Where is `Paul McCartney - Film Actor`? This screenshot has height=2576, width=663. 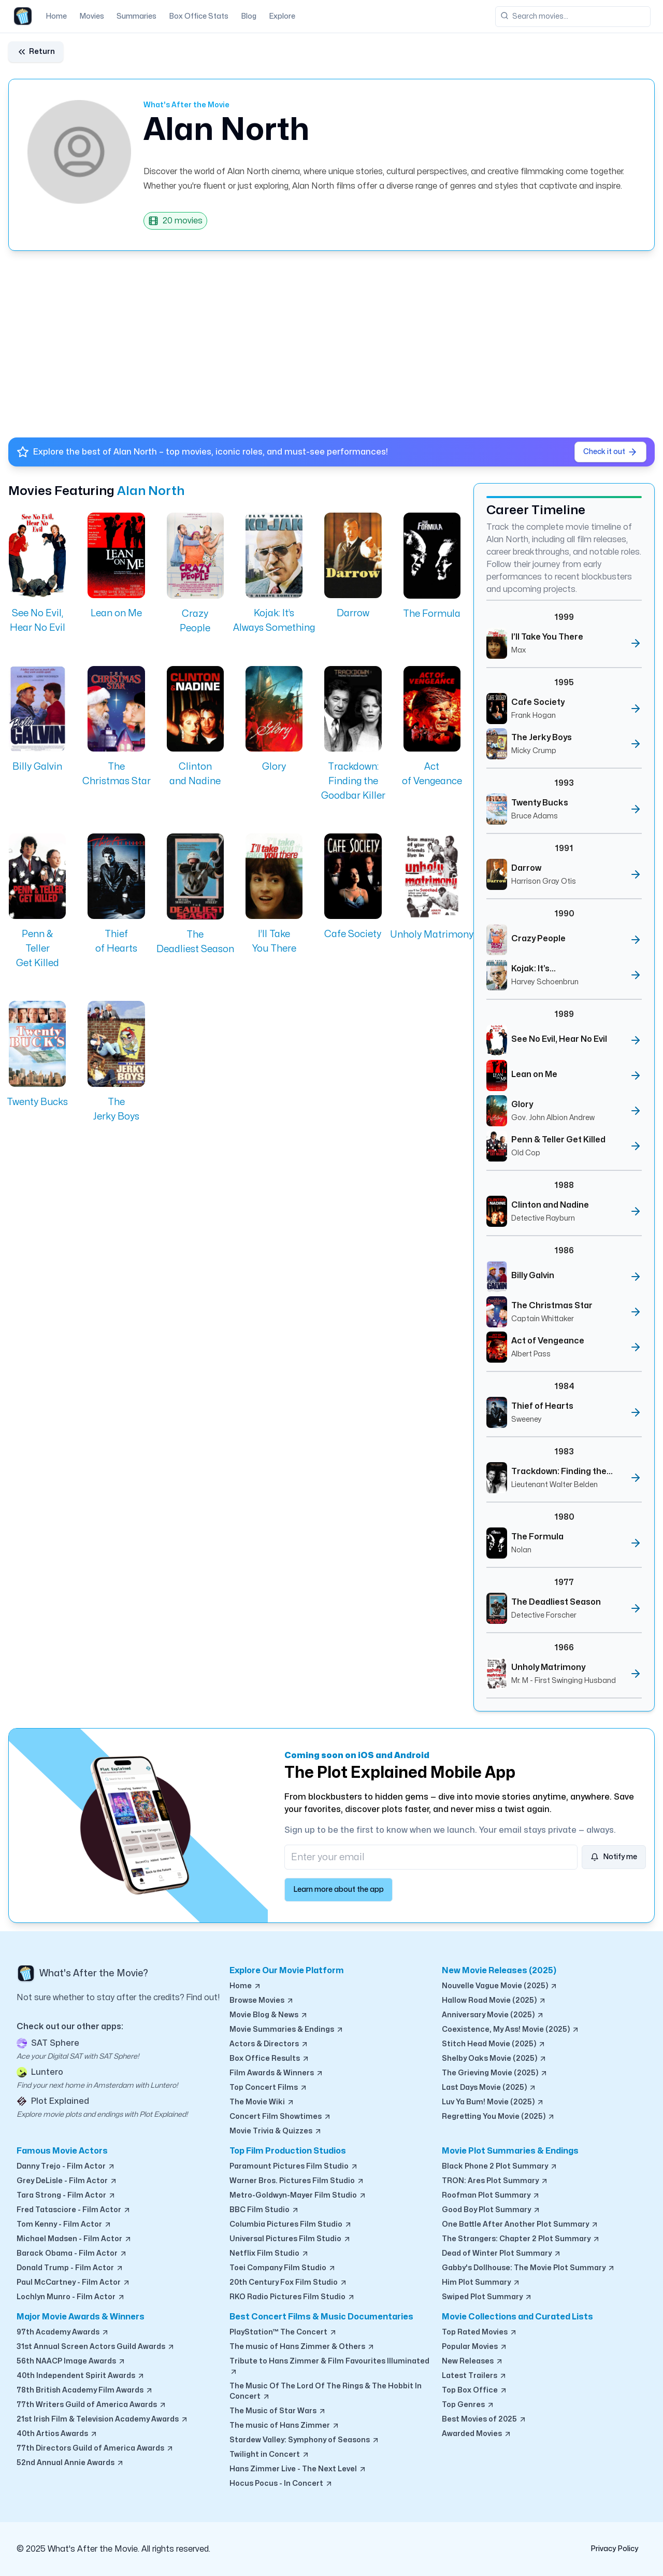 Paul McCartney - Film Actor is located at coordinates (74, 2282).